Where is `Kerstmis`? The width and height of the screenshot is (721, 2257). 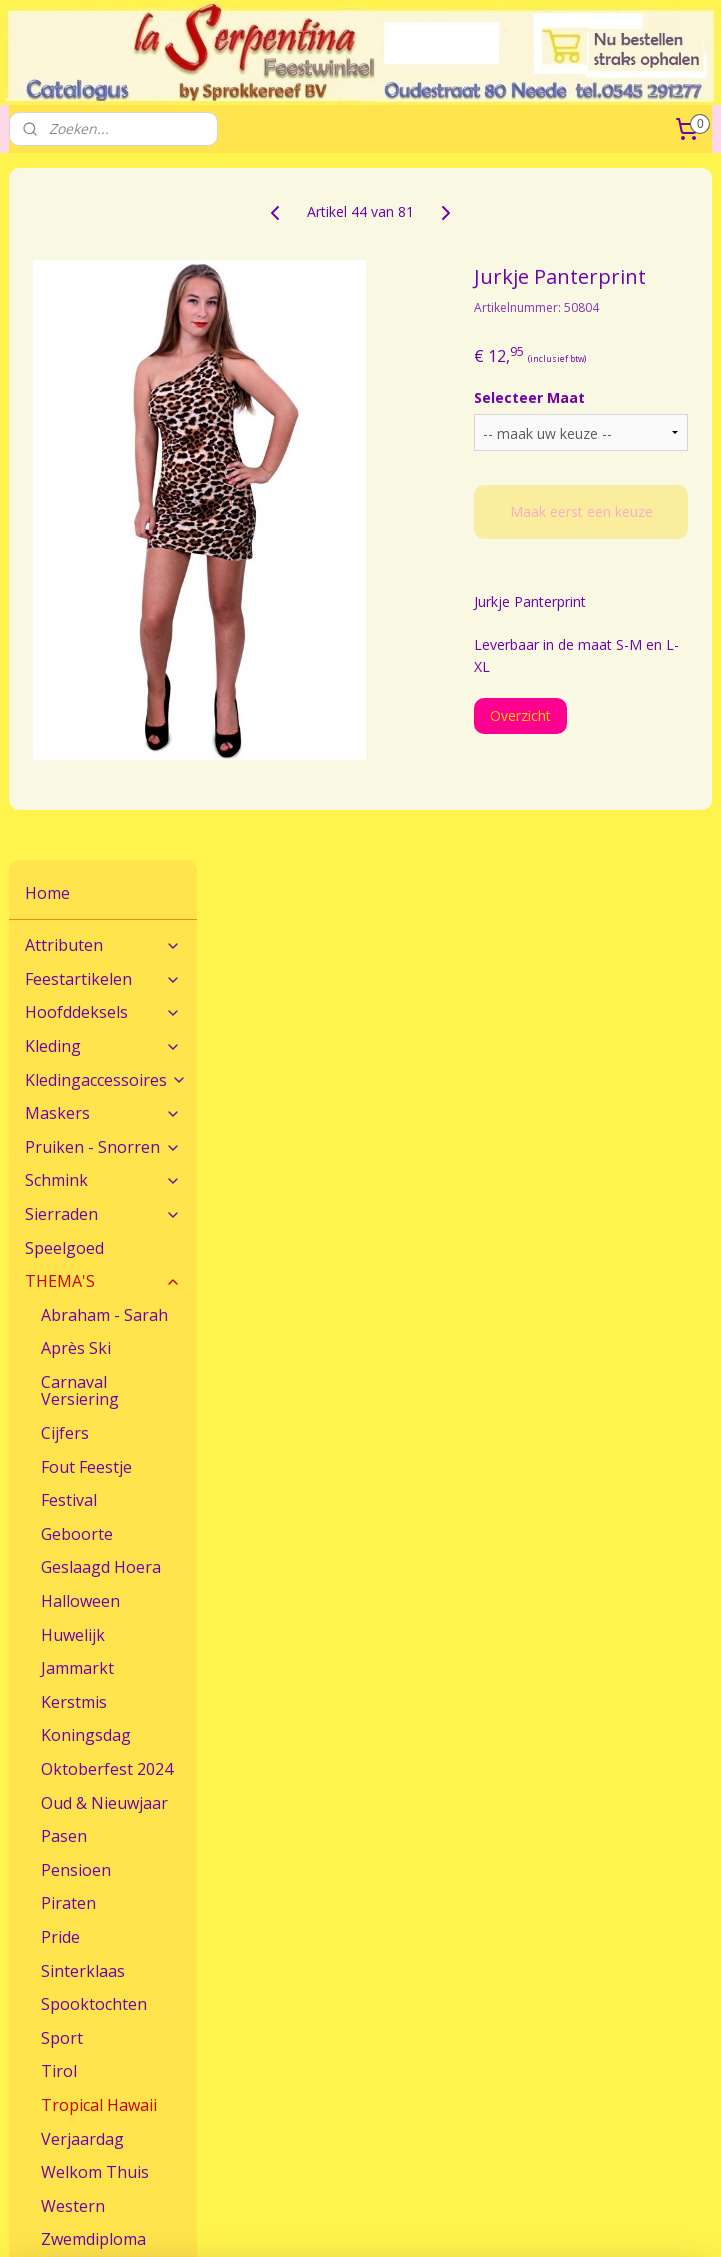
Kerstmis is located at coordinates (74, 1010).